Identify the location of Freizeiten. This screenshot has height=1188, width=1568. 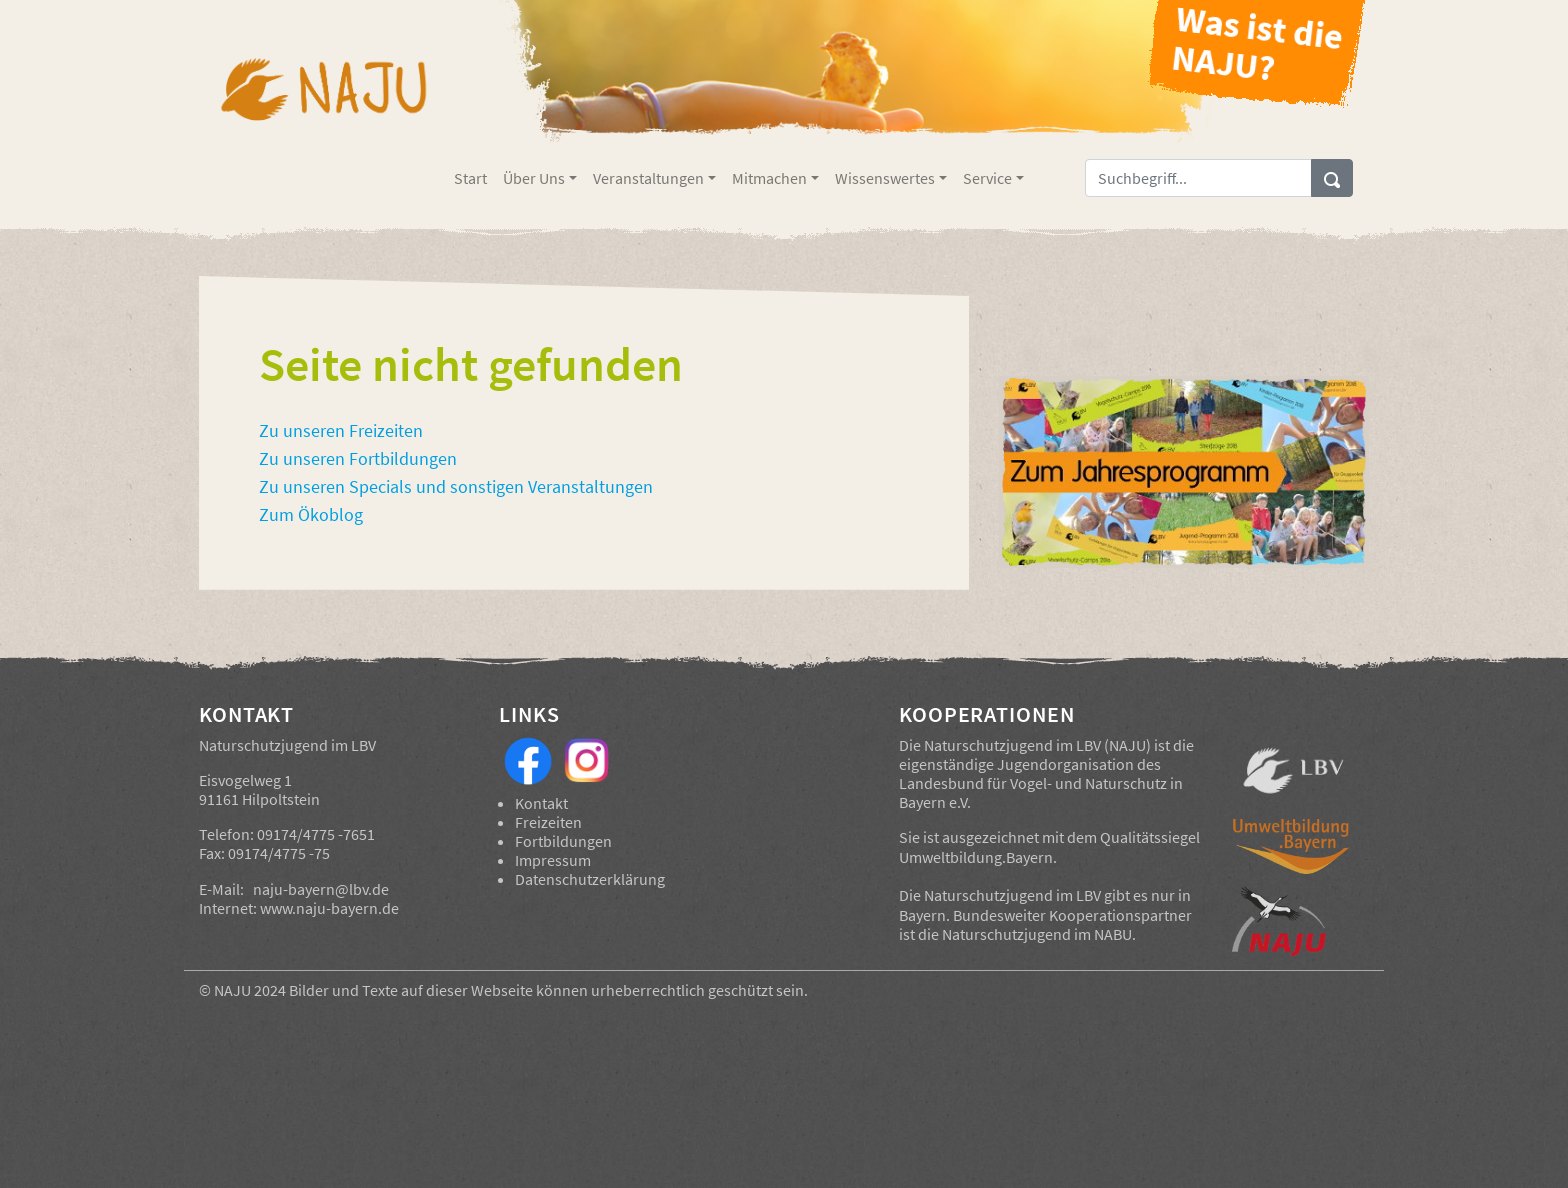
(548, 822).